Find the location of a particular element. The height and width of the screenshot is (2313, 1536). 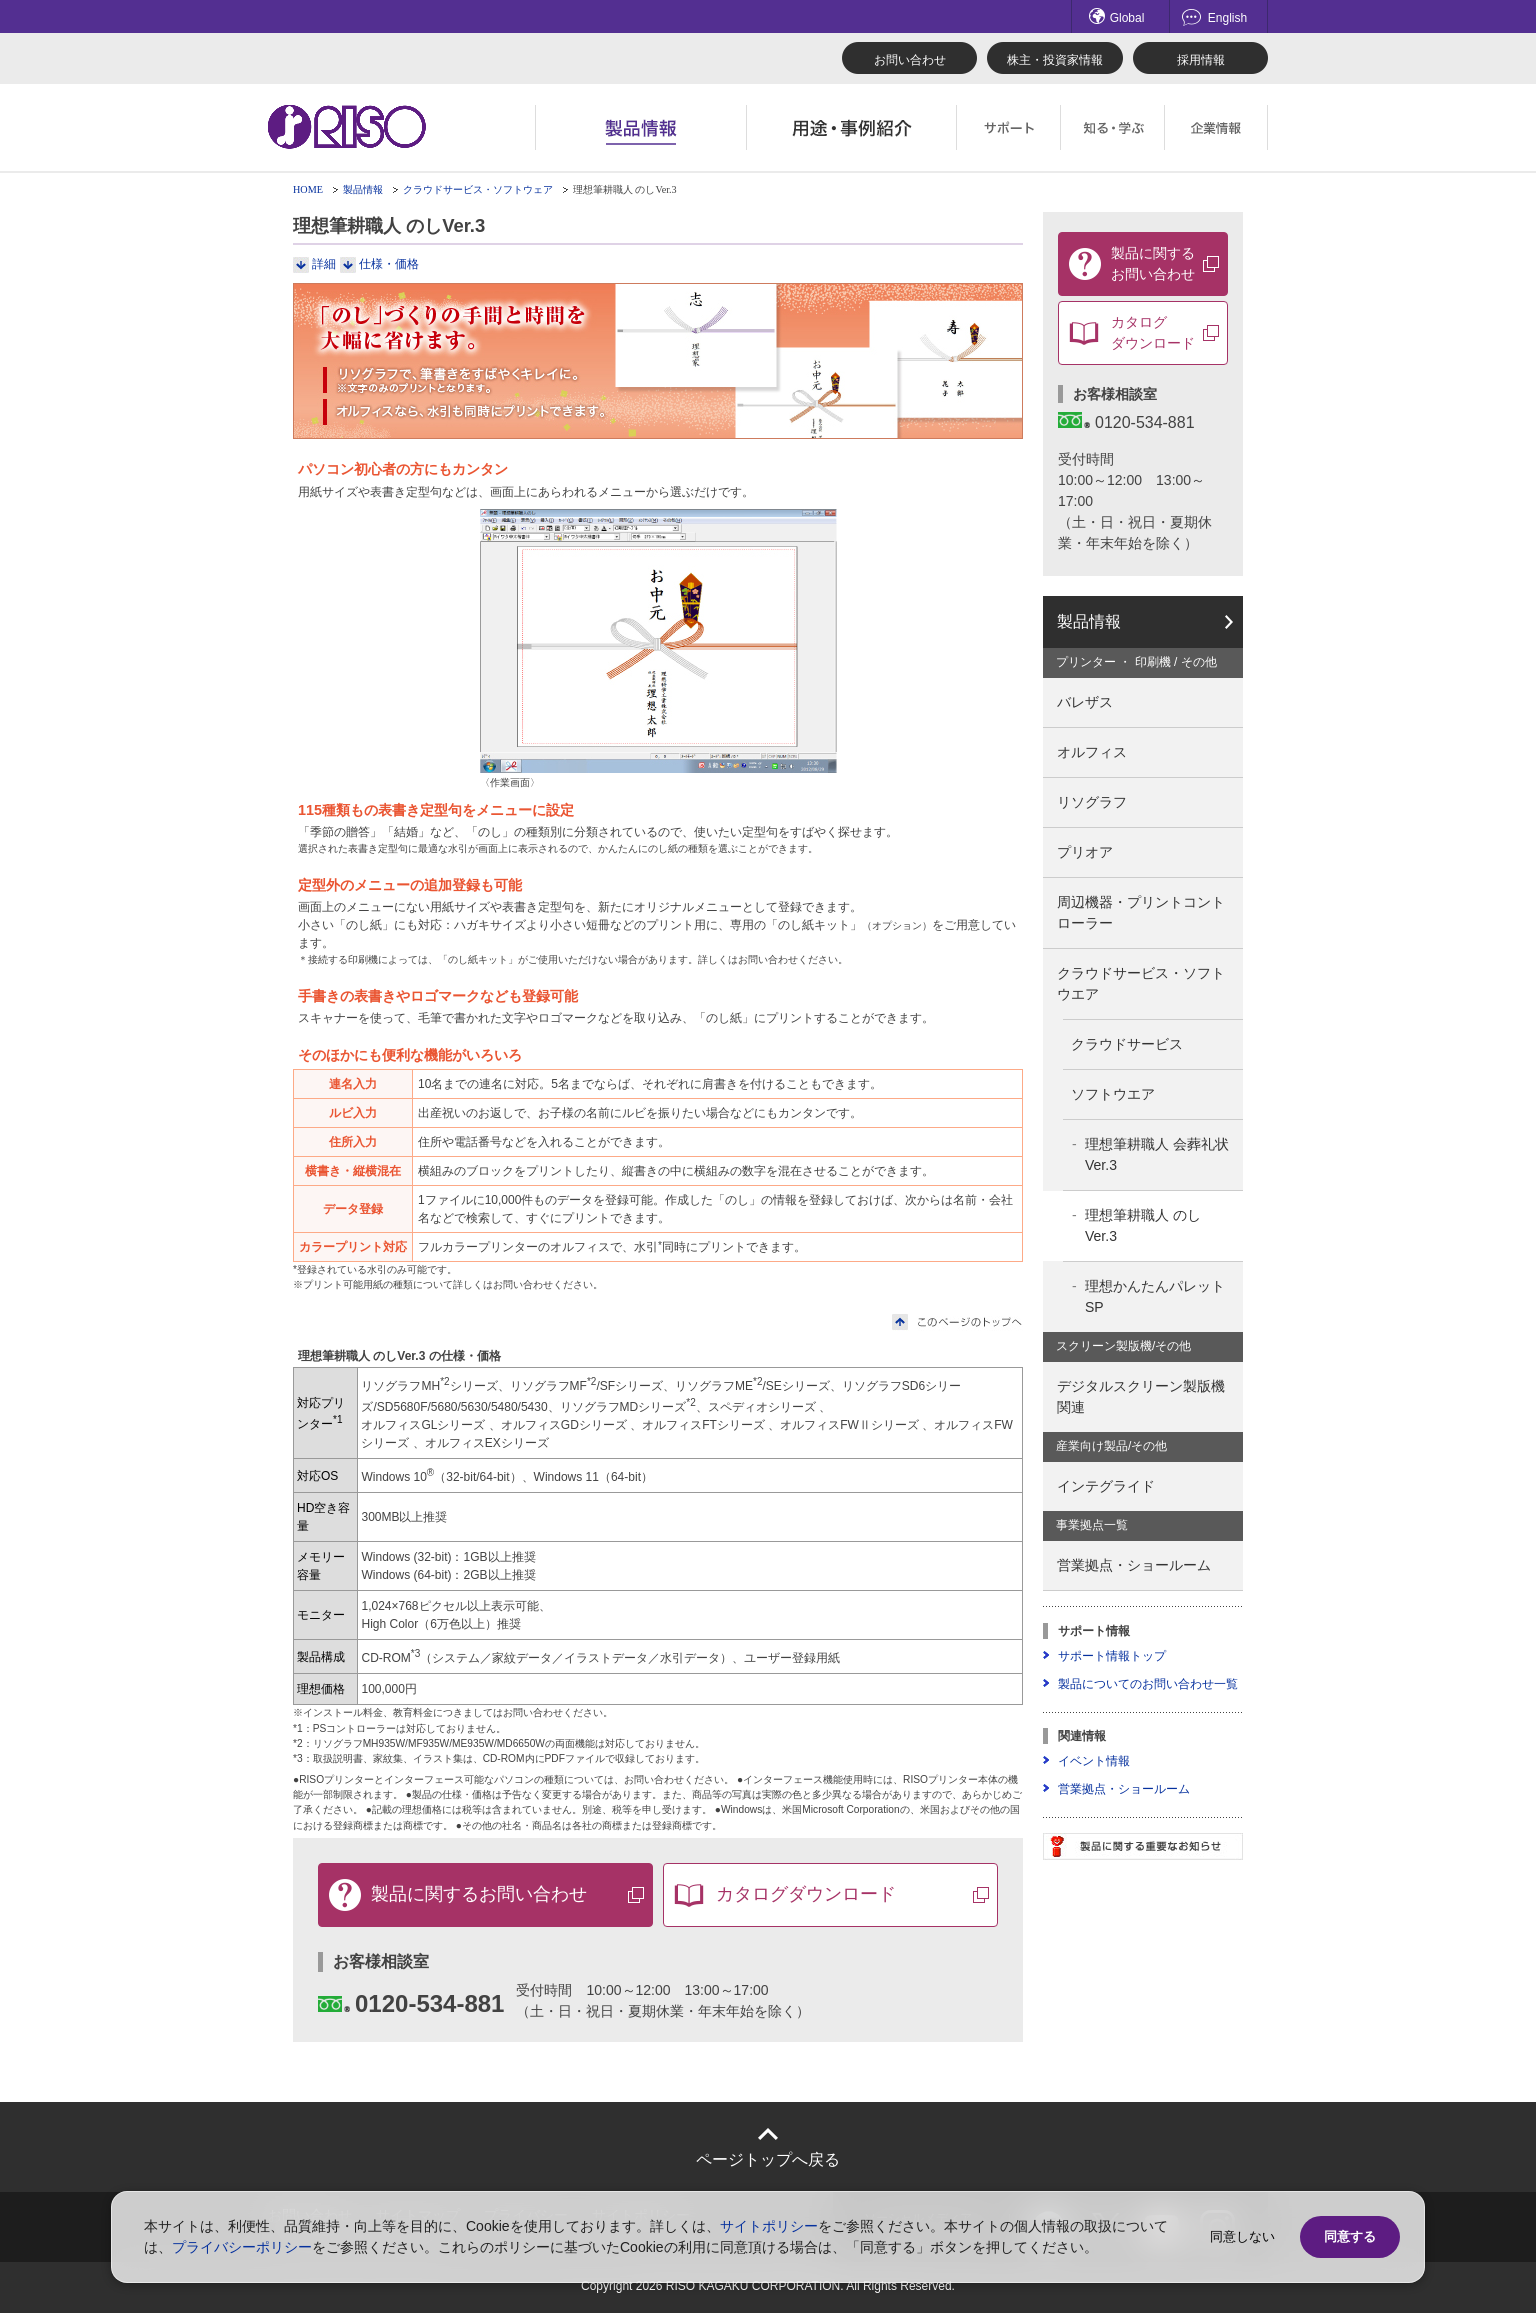

サポート情報トップ is located at coordinates (1112, 1656).